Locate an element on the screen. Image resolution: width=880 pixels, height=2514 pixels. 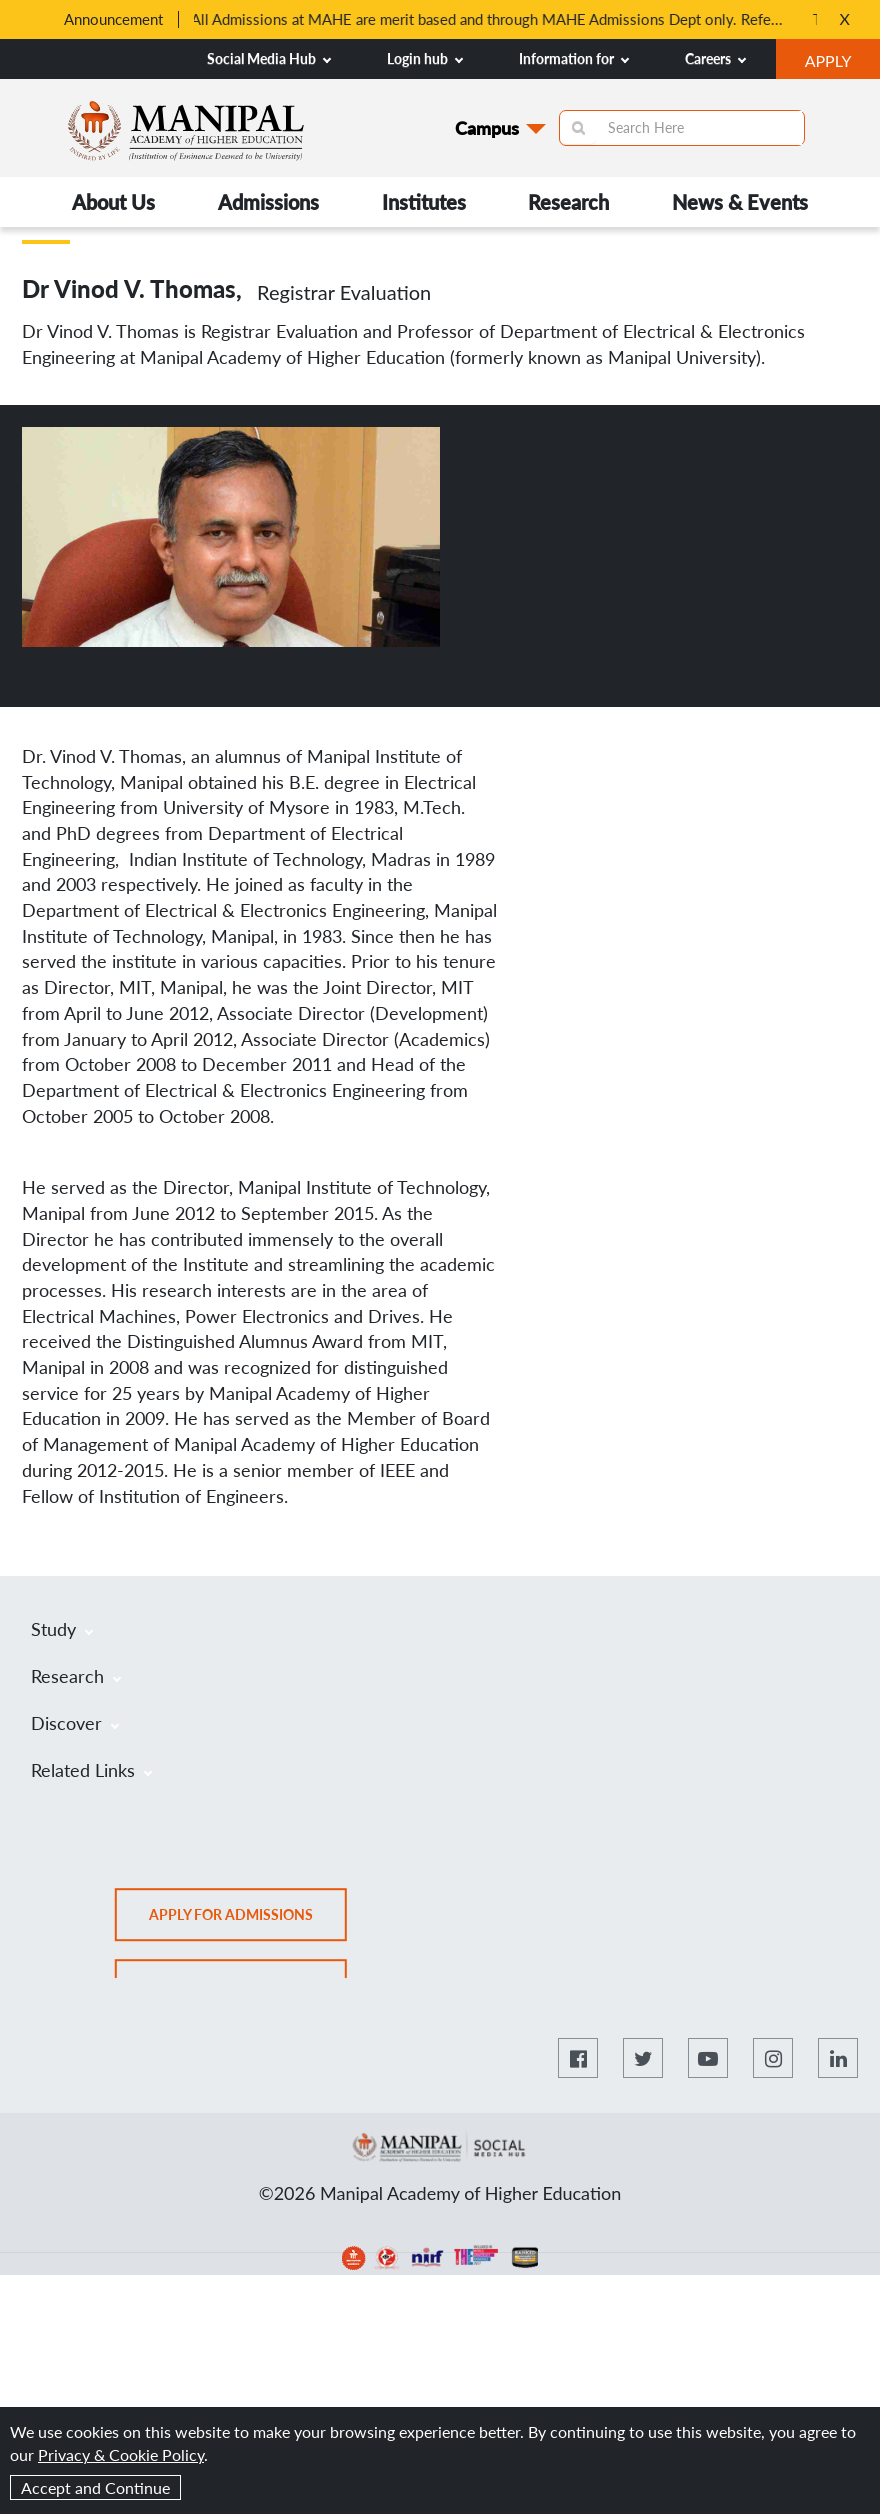
Social Media Hub [button] is located at coordinates (269, 58).